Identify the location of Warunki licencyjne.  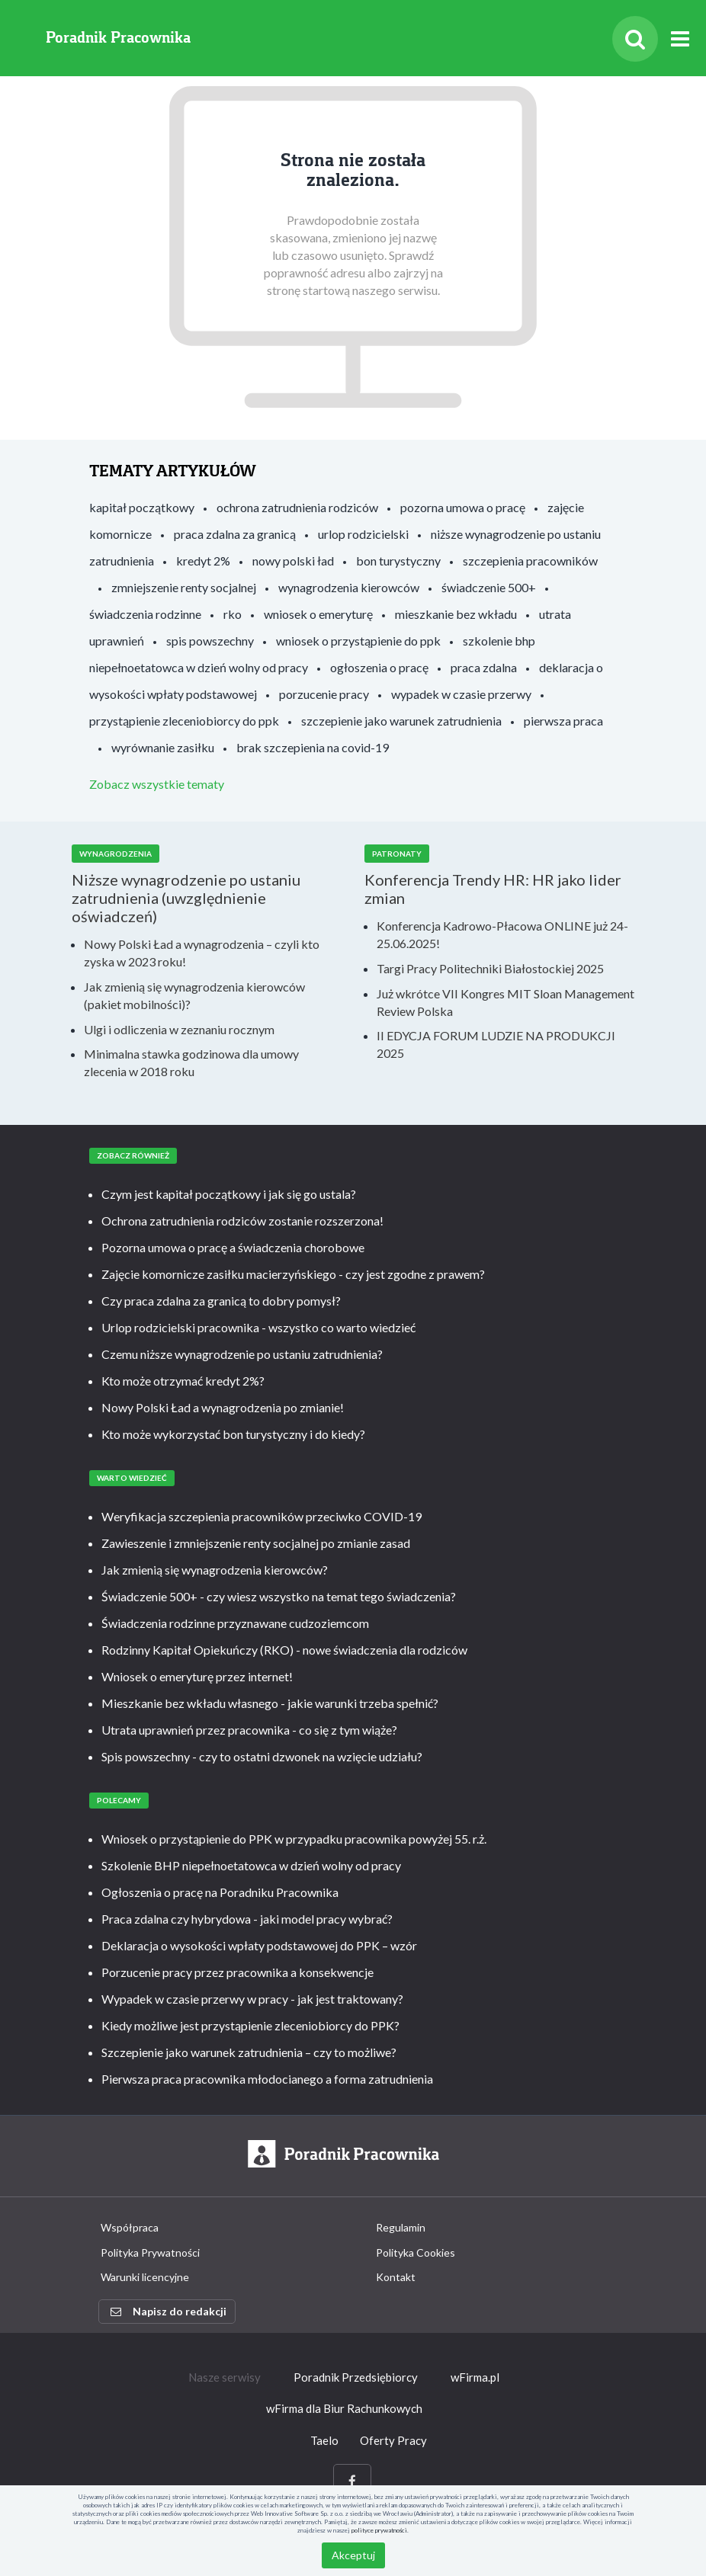
(145, 2276).